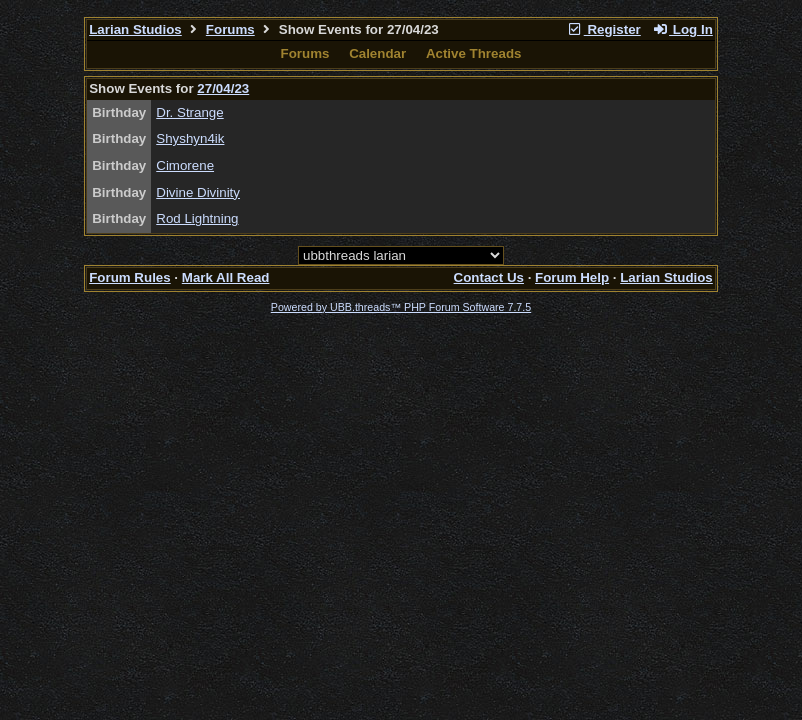 The width and height of the screenshot is (802, 720). Describe the element at coordinates (682, 29) in the screenshot. I see `Log In` at that location.